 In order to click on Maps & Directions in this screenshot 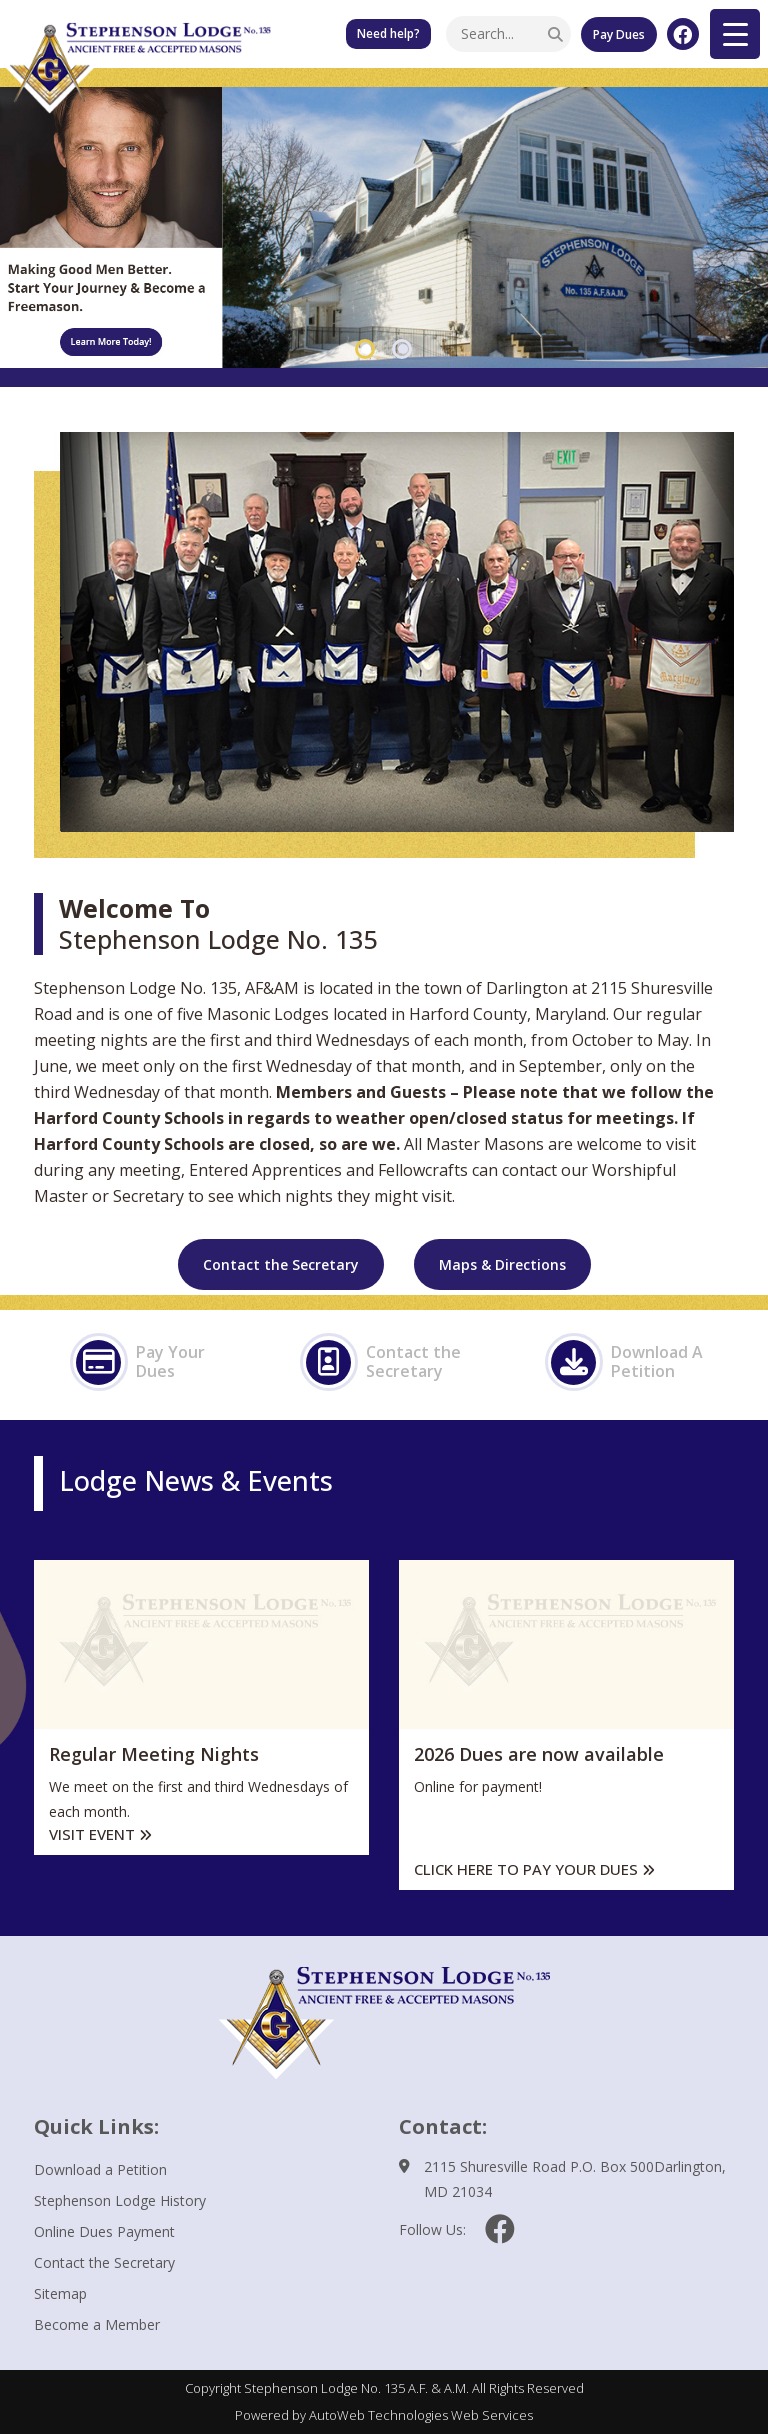, I will do `click(502, 1264)`.